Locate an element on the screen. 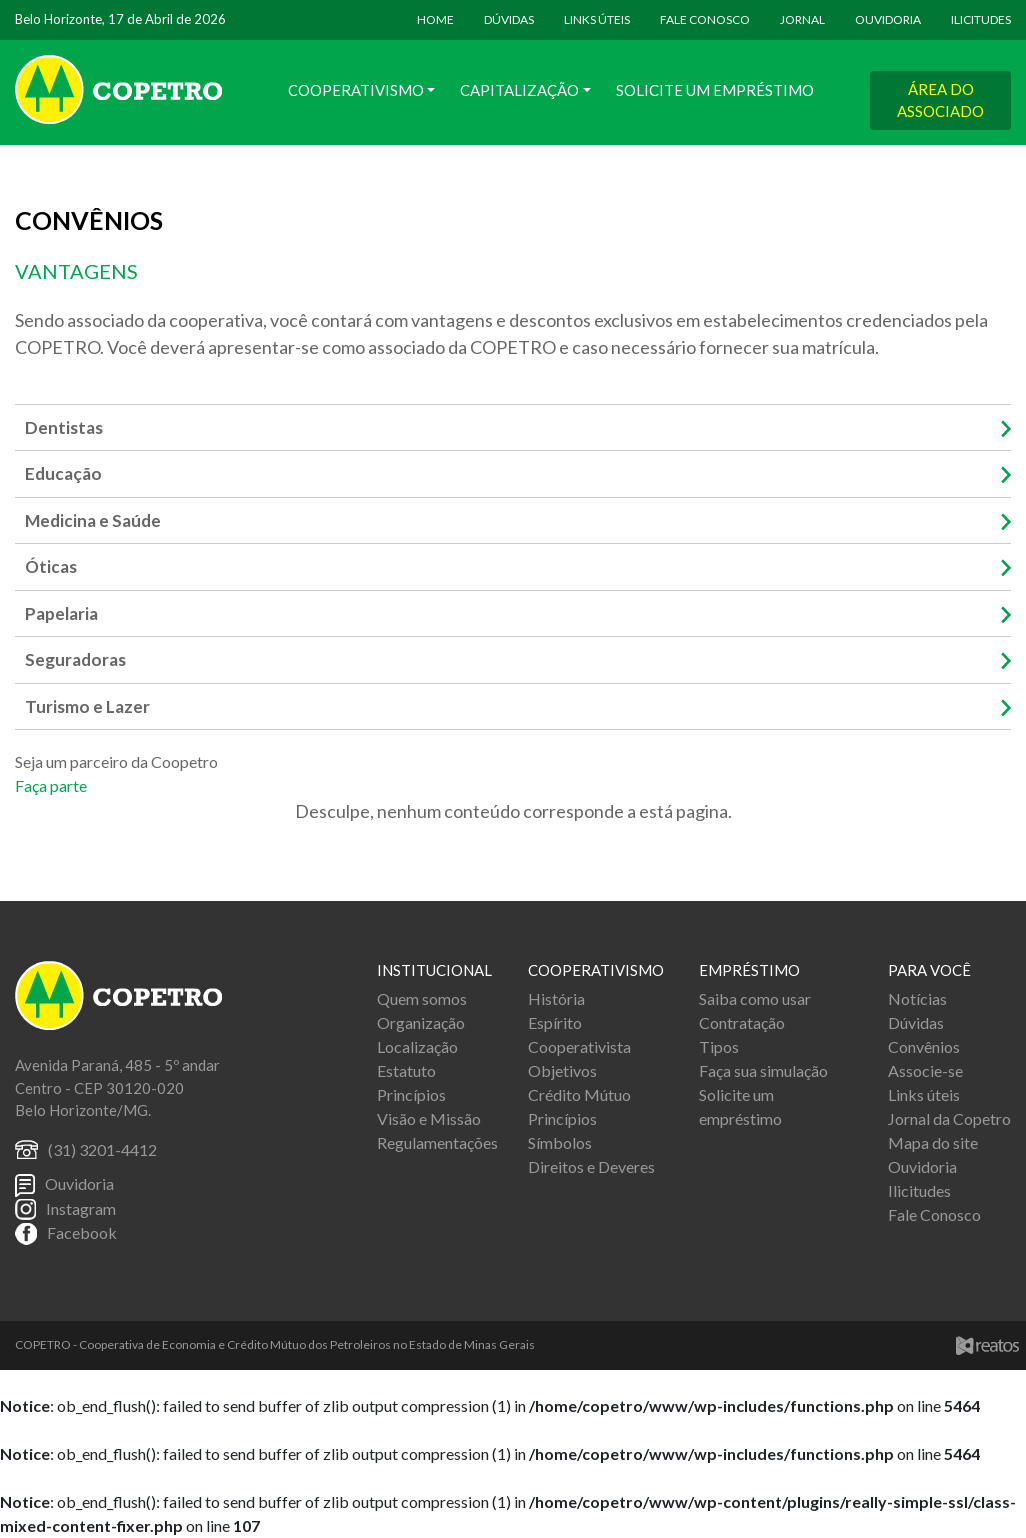 This screenshot has width=1026, height=1538. Direitos e Deveres is located at coordinates (591, 1166).